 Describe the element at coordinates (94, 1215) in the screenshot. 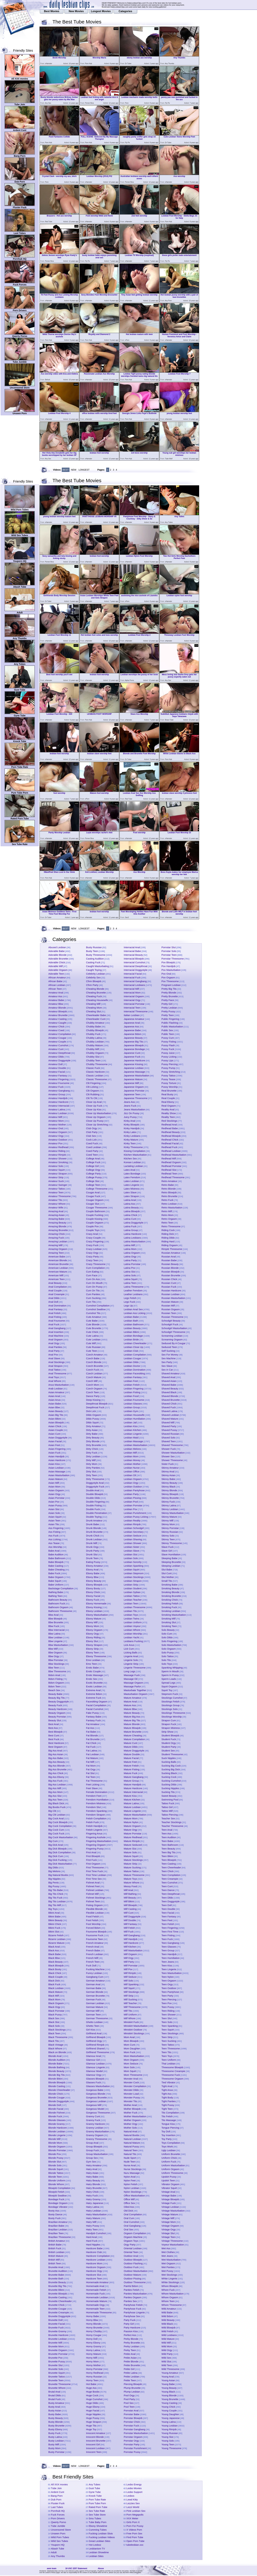

I see `Couple Fucking` at that location.